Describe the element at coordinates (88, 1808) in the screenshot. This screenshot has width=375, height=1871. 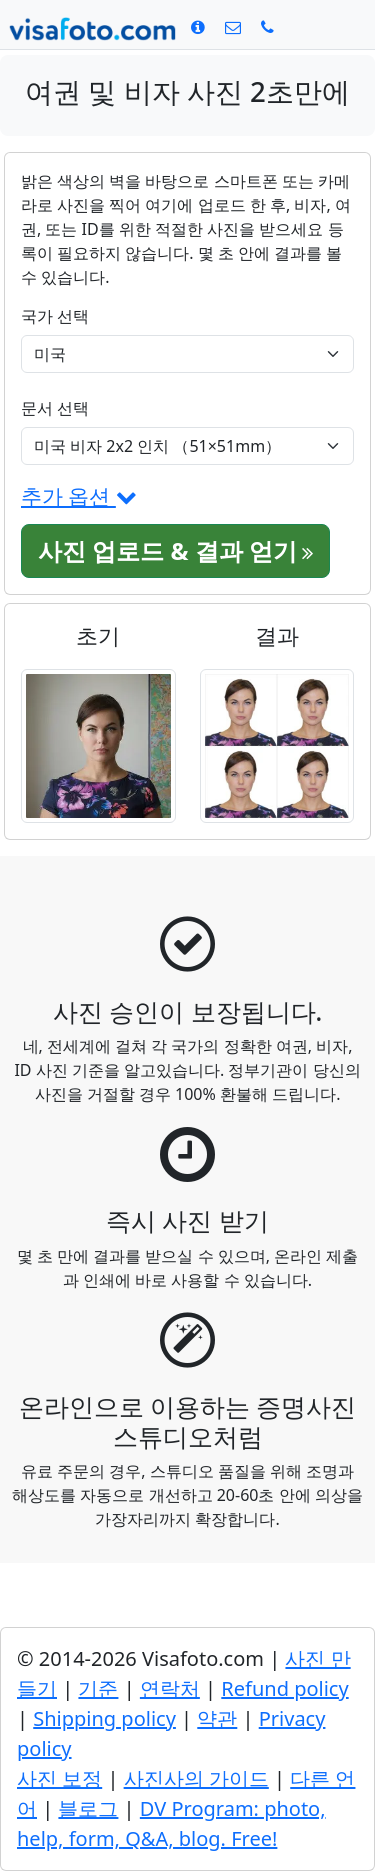
I see `블로그` at that location.